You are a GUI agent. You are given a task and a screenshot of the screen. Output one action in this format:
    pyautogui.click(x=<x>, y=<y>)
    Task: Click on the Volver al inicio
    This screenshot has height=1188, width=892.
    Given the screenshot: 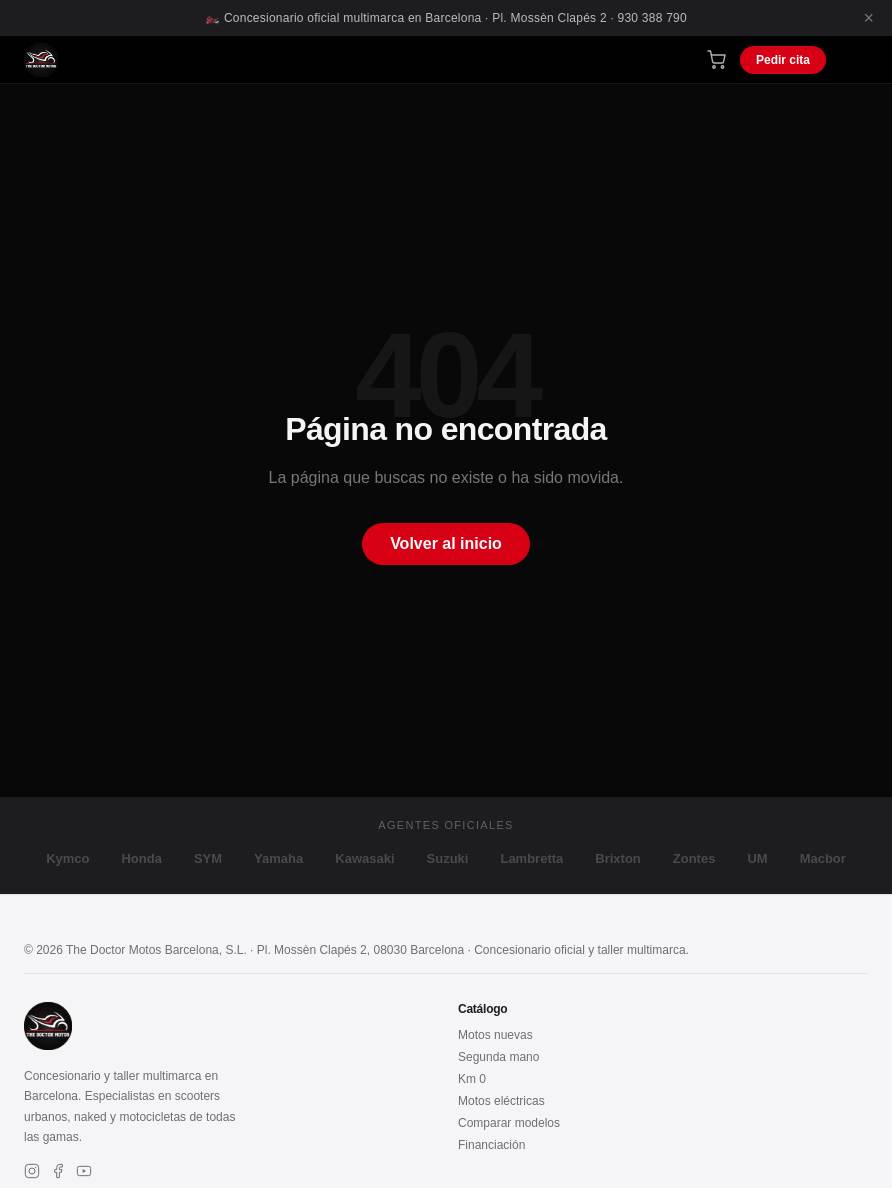 What is the action you would take?
    pyautogui.click(x=446, y=543)
    